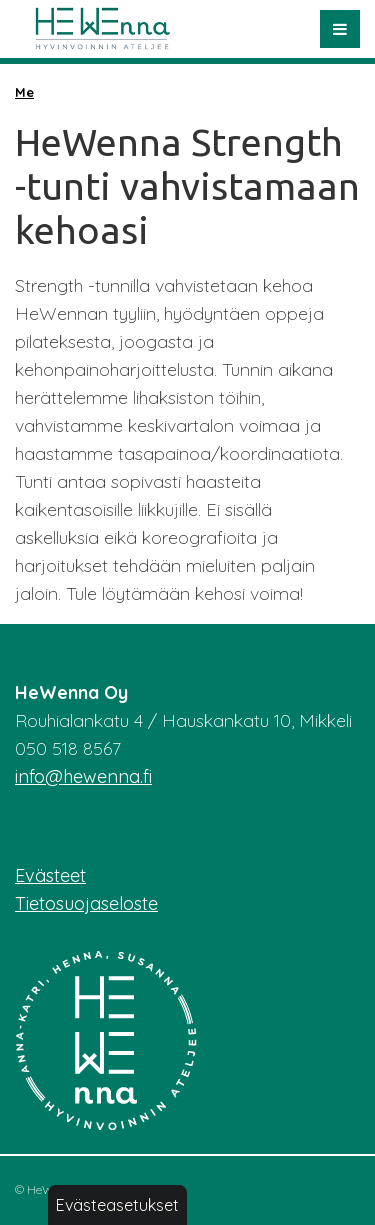 The height and width of the screenshot is (1225, 375). I want to click on info@hewenna.fi, so click(83, 776).